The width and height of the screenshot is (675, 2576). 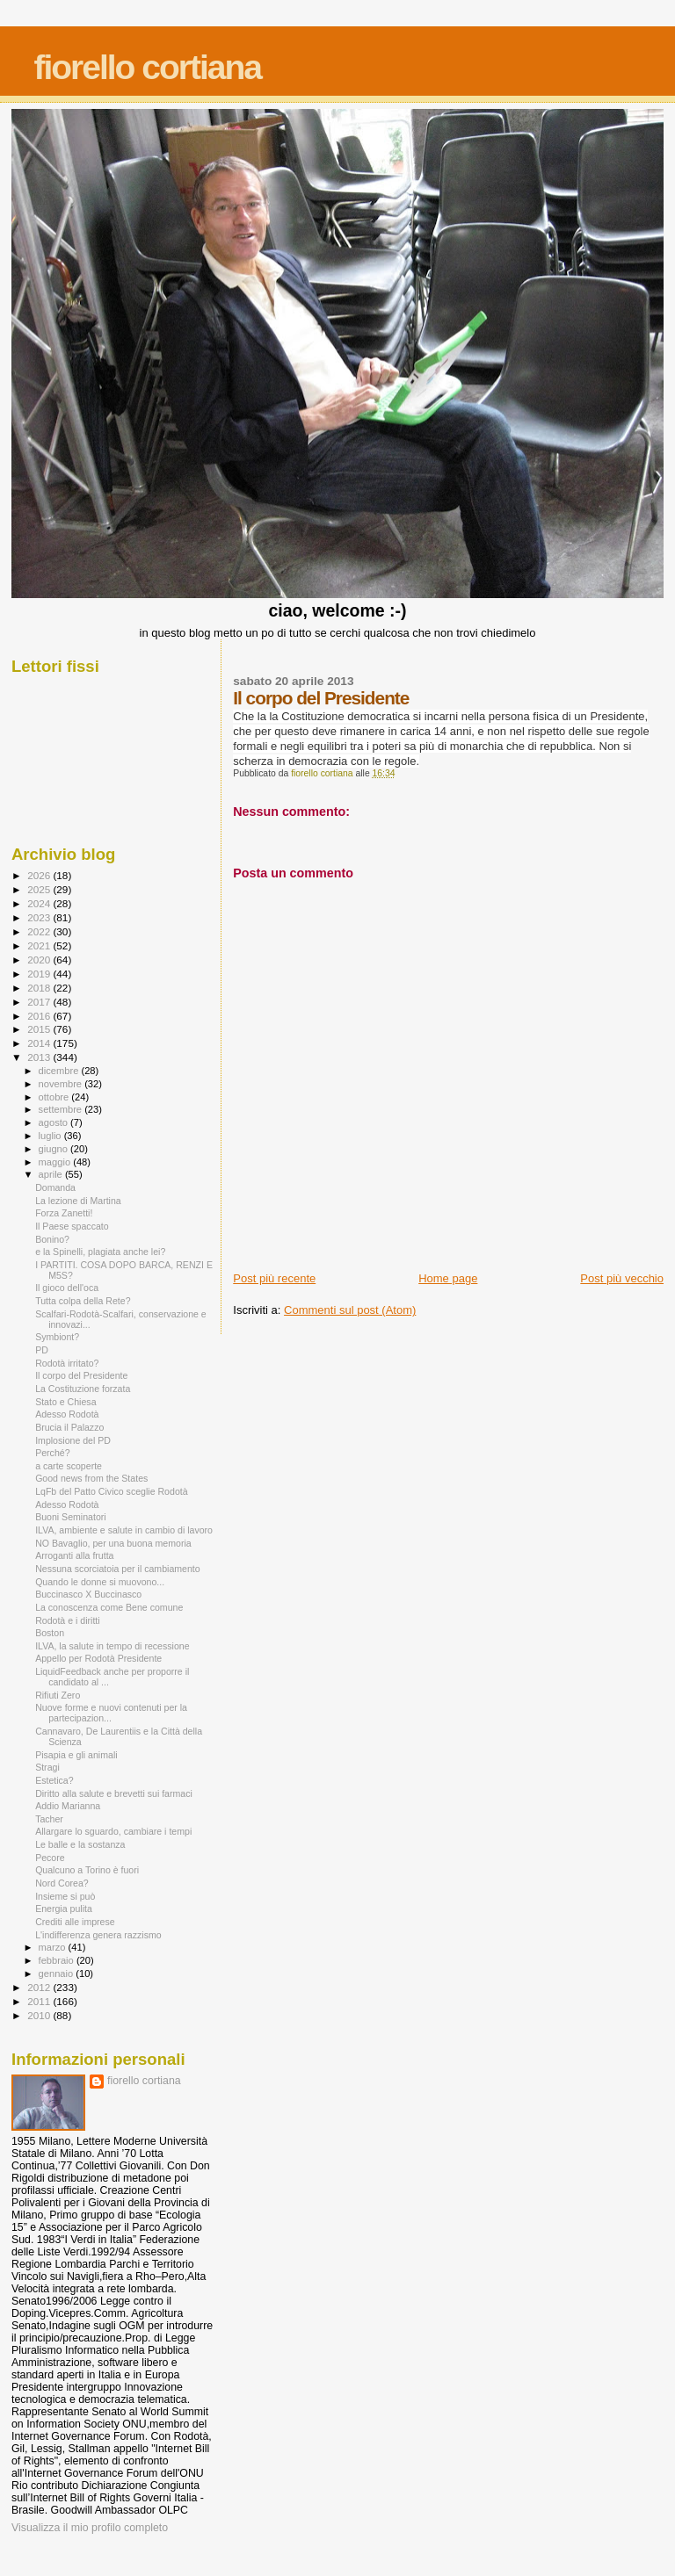 I want to click on ILVA, la salute in tempo di recessione, so click(x=112, y=1646).